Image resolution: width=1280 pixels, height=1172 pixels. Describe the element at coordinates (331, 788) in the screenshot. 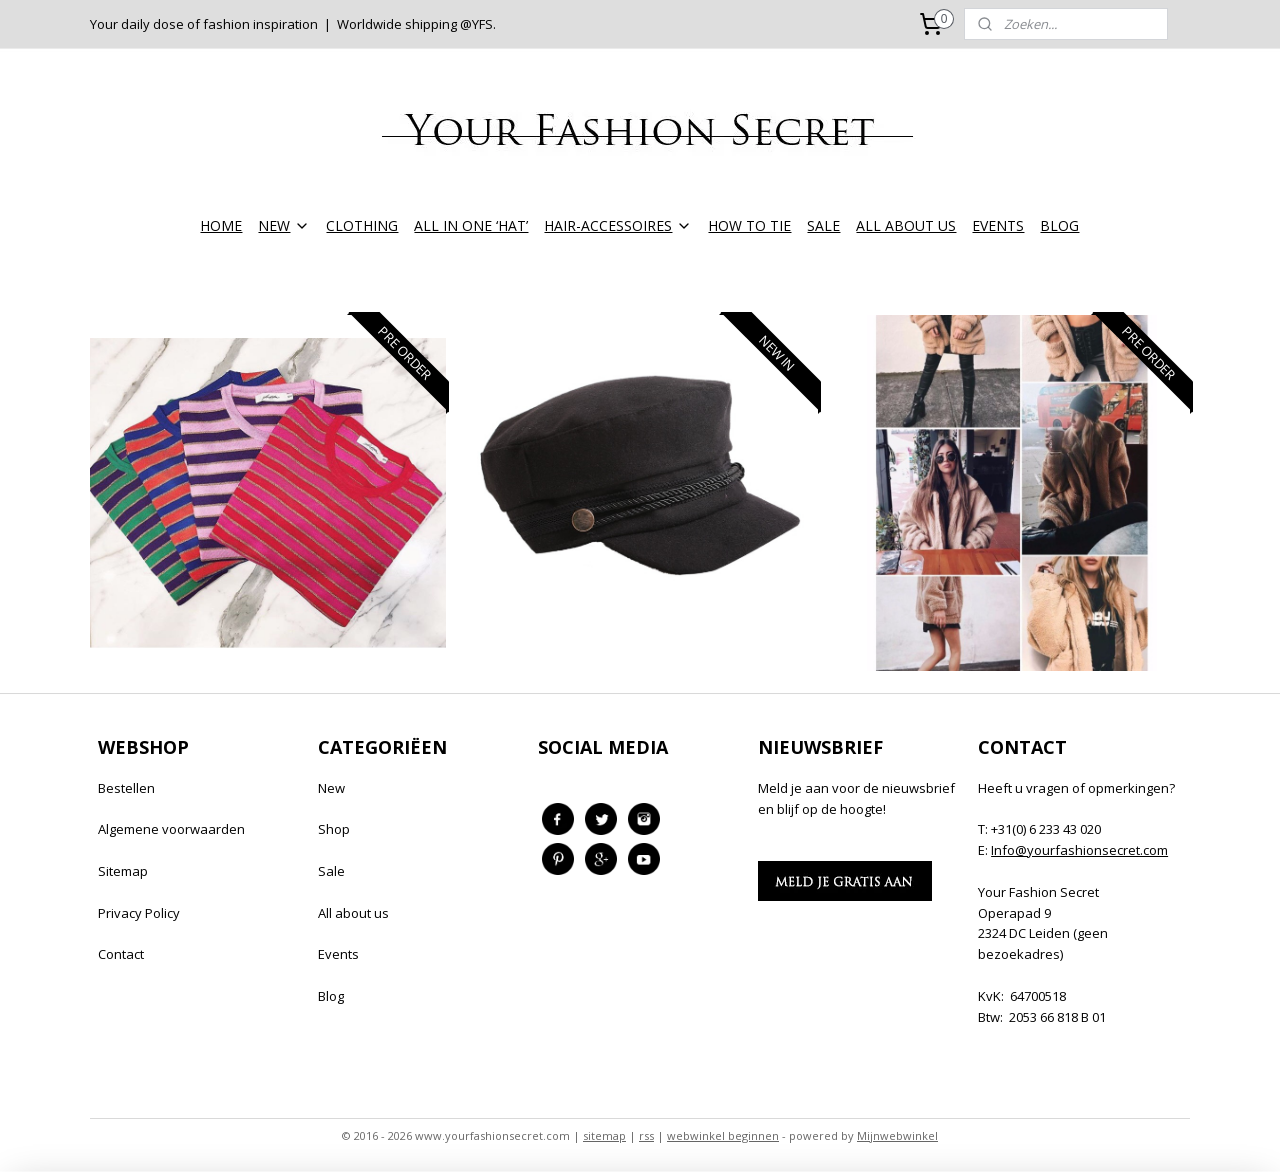

I see `New` at that location.